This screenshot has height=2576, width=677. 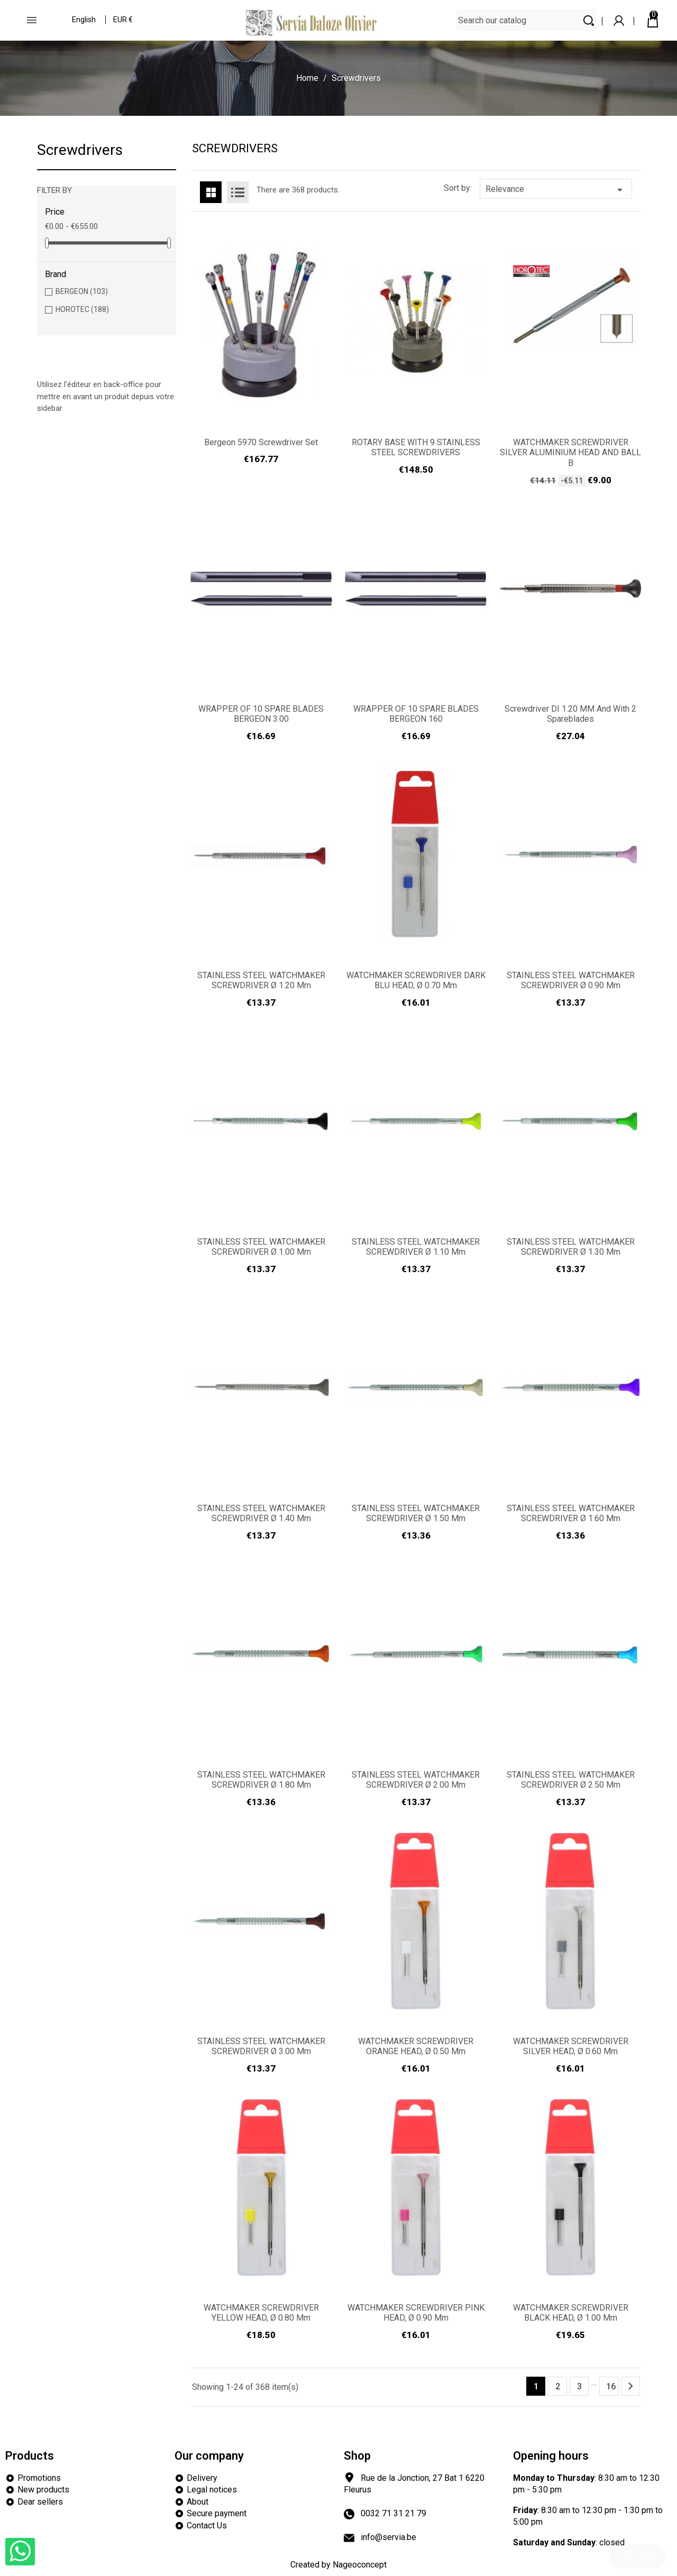 What do you see at coordinates (570, 2313) in the screenshot?
I see `WATCHMAKER SCREWDRIVER BLACK HEAD, Ø 1.00 mm` at bounding box center [570, 2313].